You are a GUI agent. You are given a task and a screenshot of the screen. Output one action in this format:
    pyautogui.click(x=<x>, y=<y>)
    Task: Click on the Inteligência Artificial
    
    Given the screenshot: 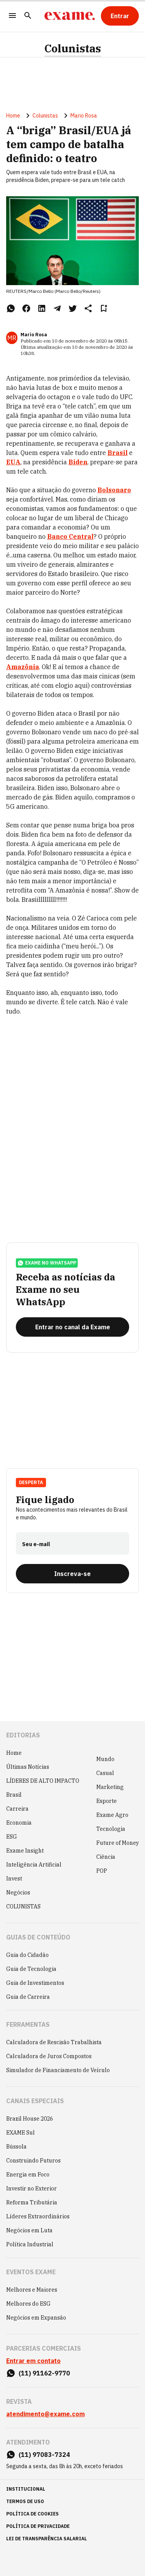 What is the action you would take?
    pyautogui.click(x=33, y=1864)
    